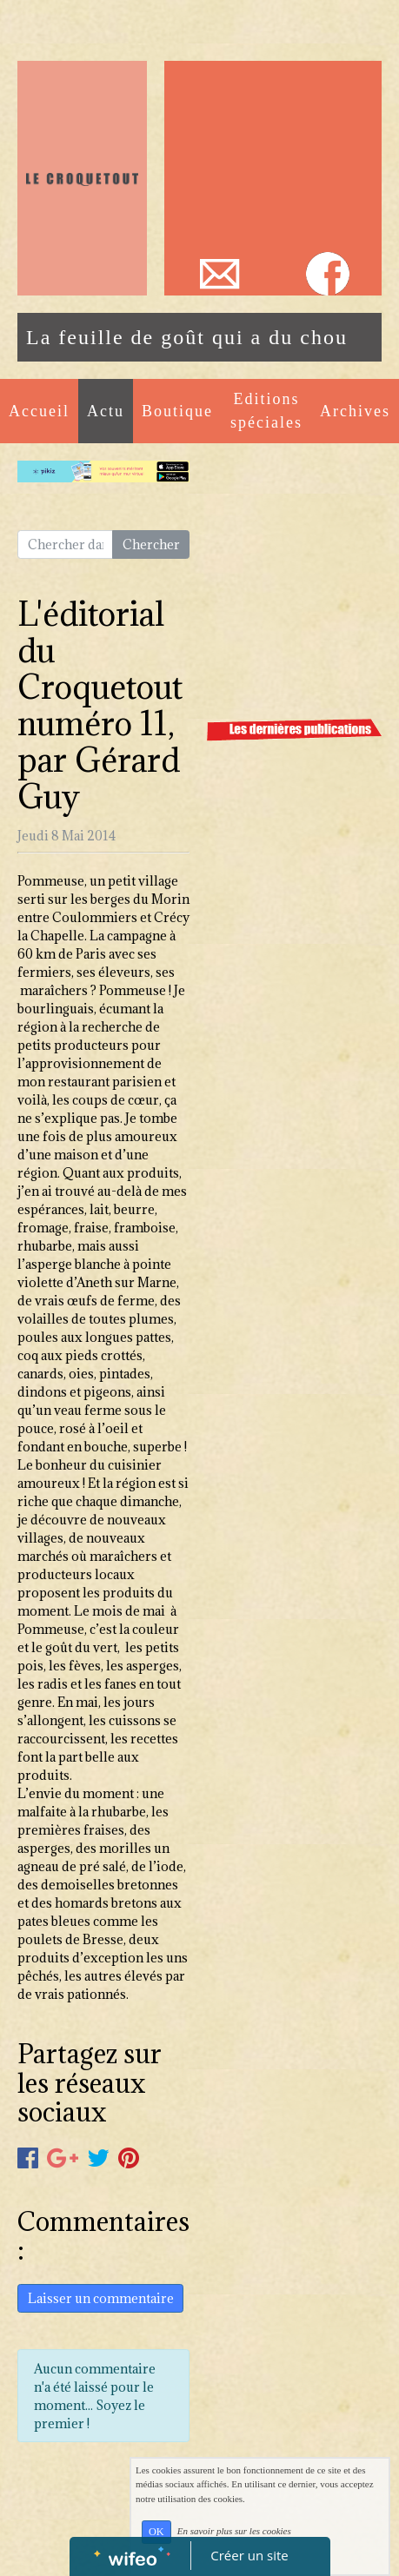 This screenshot has width=399, height=2576. What do you see at coordinates (65, 545) in the screenshot?
I see `[Search for...]` at bounding box center [65, 545].